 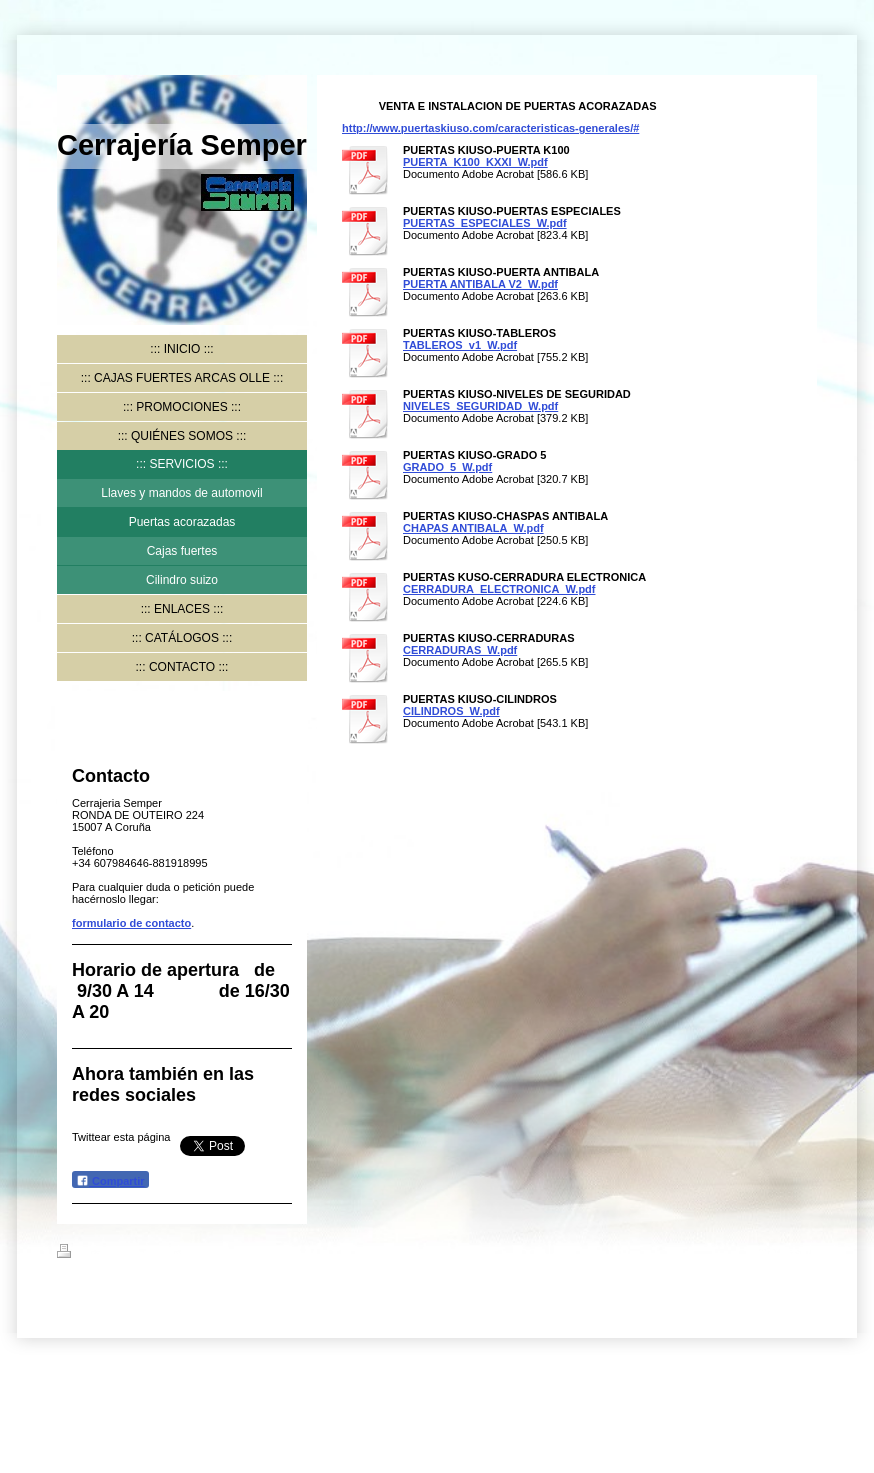 What do you see at coordinates (475, 162) in the screenshot?
I see `PUERTA_K100_KXXI_W.pdf` at bounding box center [475, 162].